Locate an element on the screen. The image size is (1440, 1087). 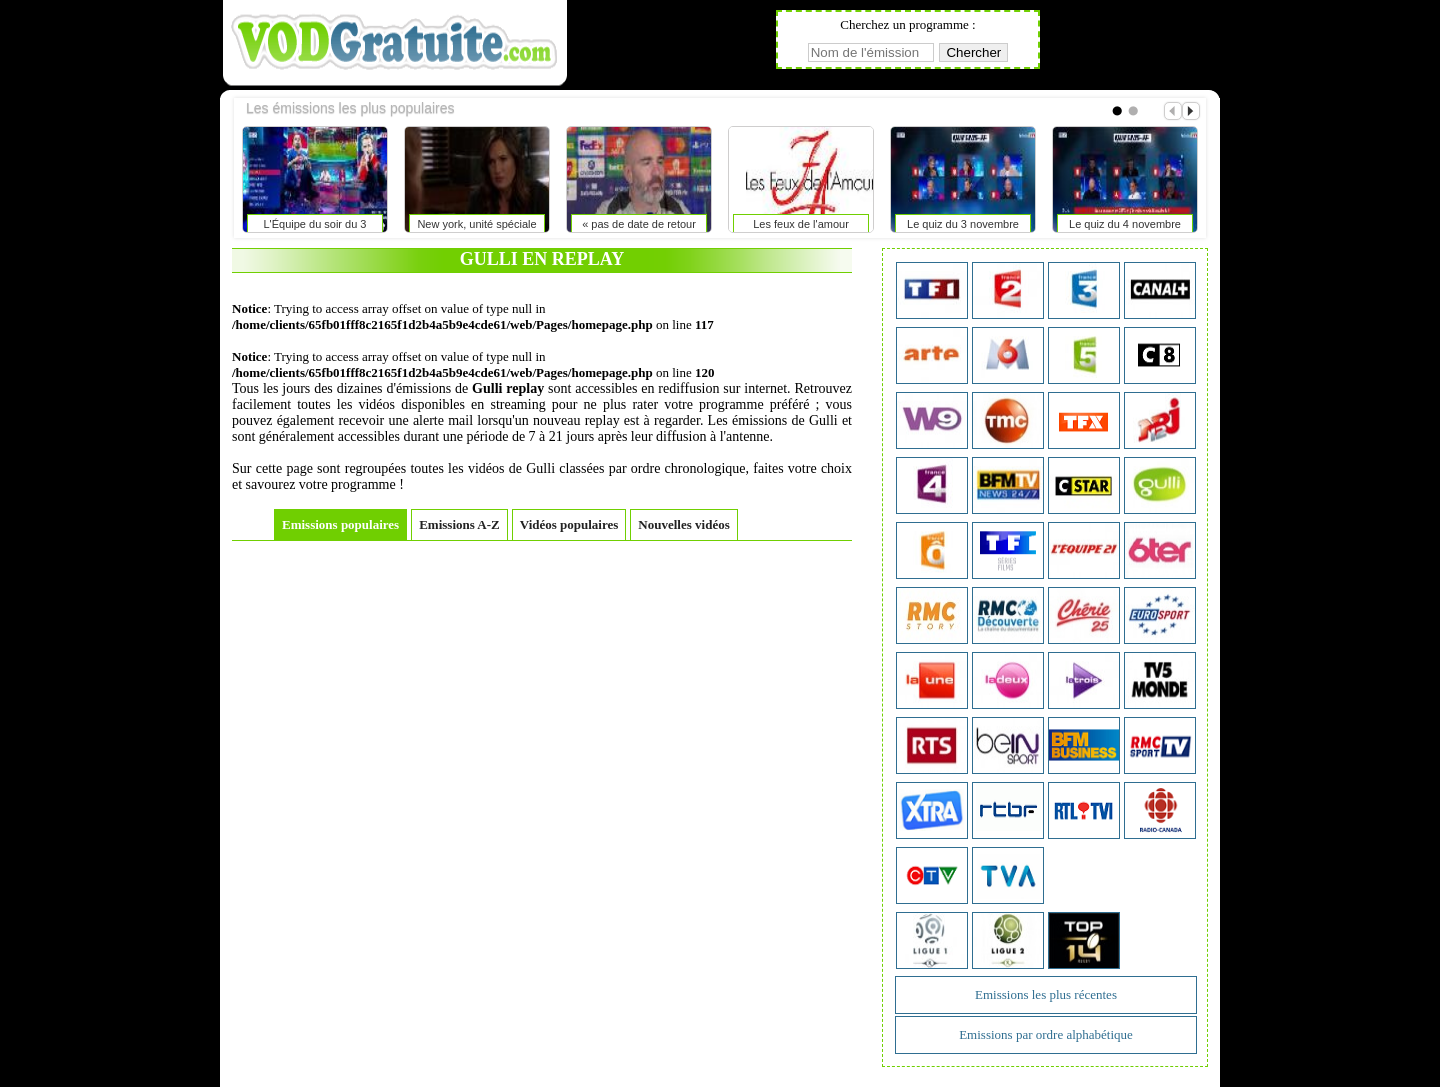
« pas de date de retour pour palmer, badiashile disponible après la trêve » is located at coordinates (639, 228).